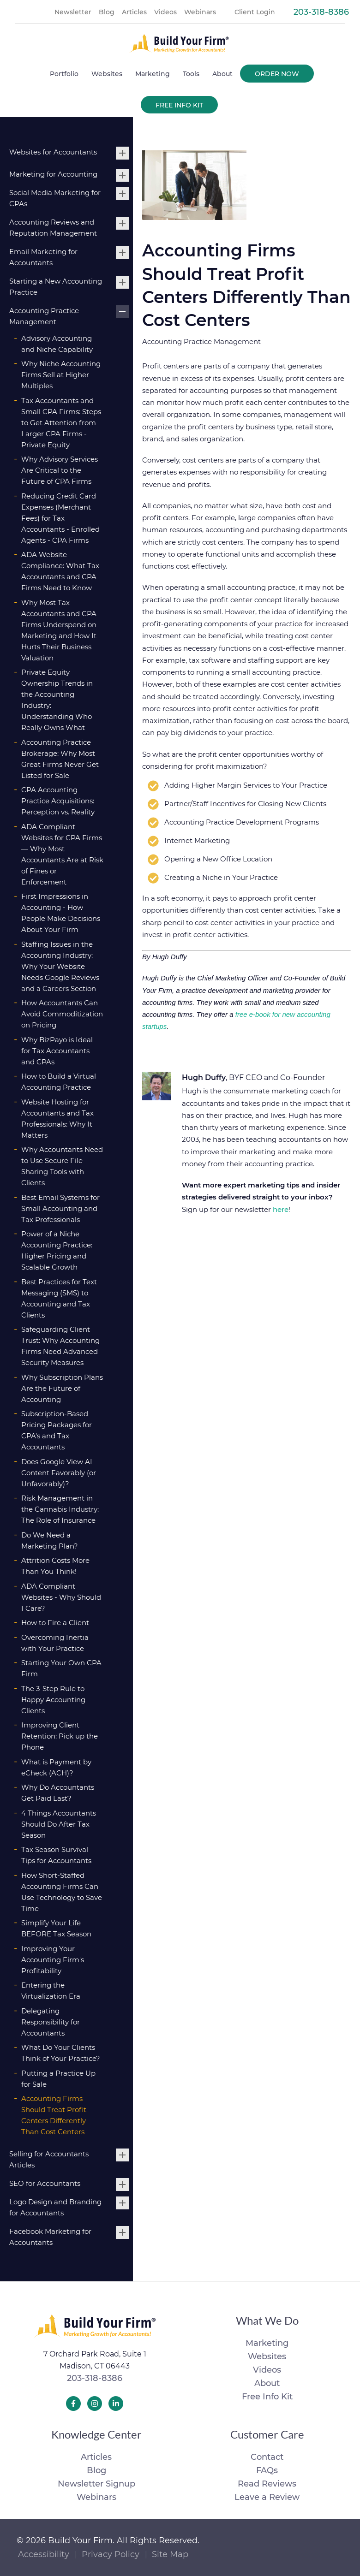 Image resolution: width=360 pixels, height=2576 pixels. I want to click on 203-318-8386 [menuitem], so click(321, 12).